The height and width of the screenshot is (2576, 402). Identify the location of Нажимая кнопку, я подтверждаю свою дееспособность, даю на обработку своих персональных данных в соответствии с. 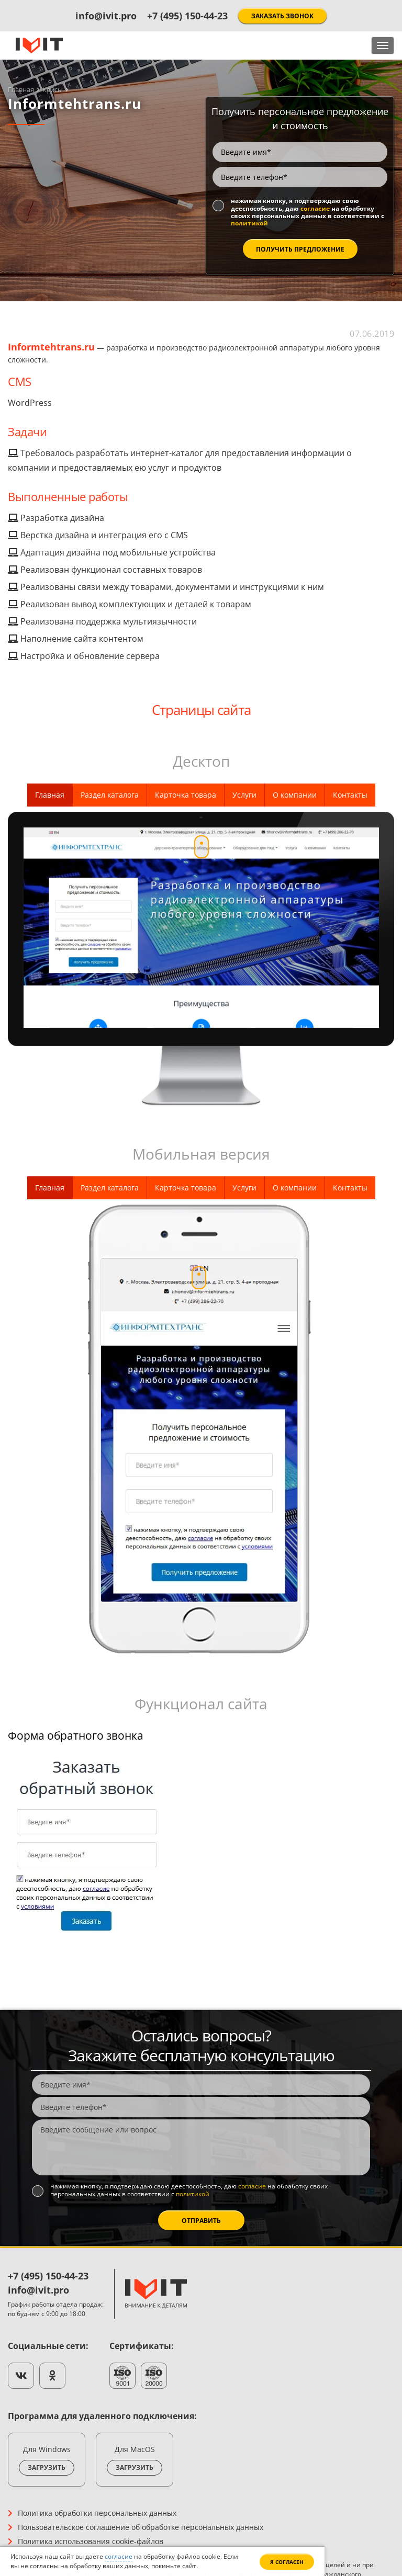
(307, 212).